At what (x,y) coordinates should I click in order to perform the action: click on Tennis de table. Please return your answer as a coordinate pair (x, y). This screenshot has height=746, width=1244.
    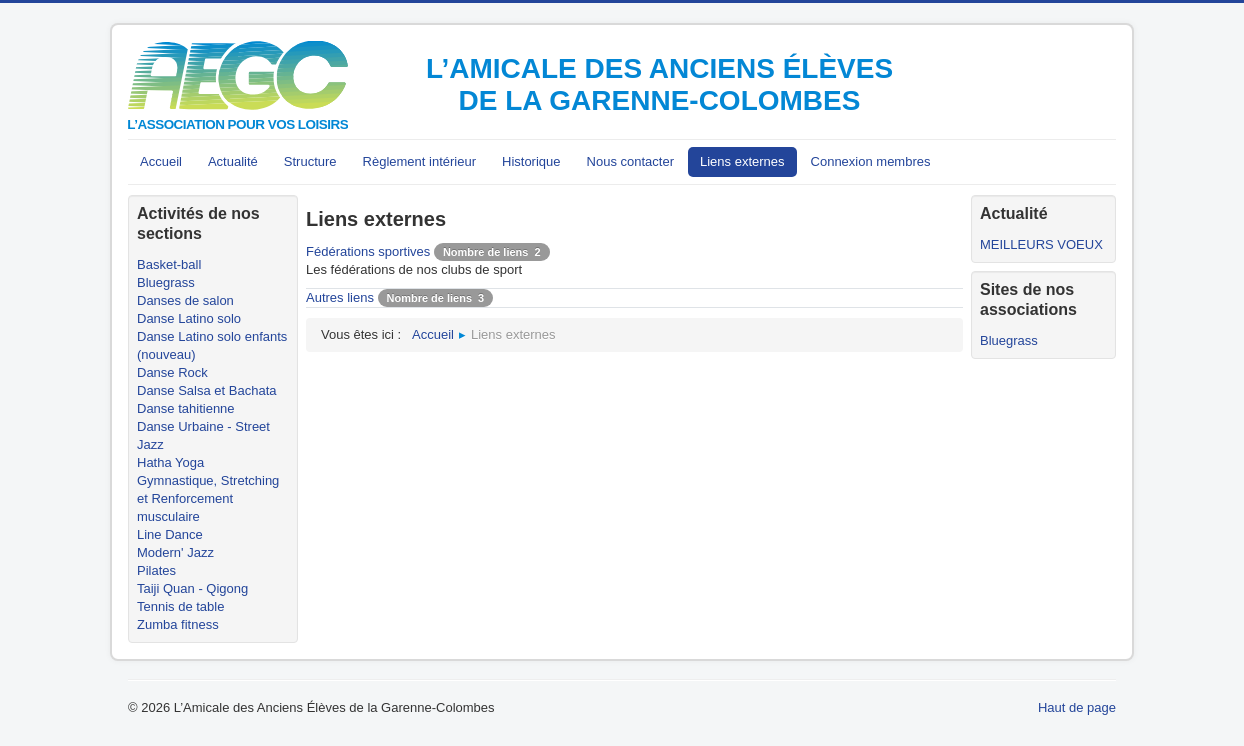
    Looking at the image, I should click on (180, 606).